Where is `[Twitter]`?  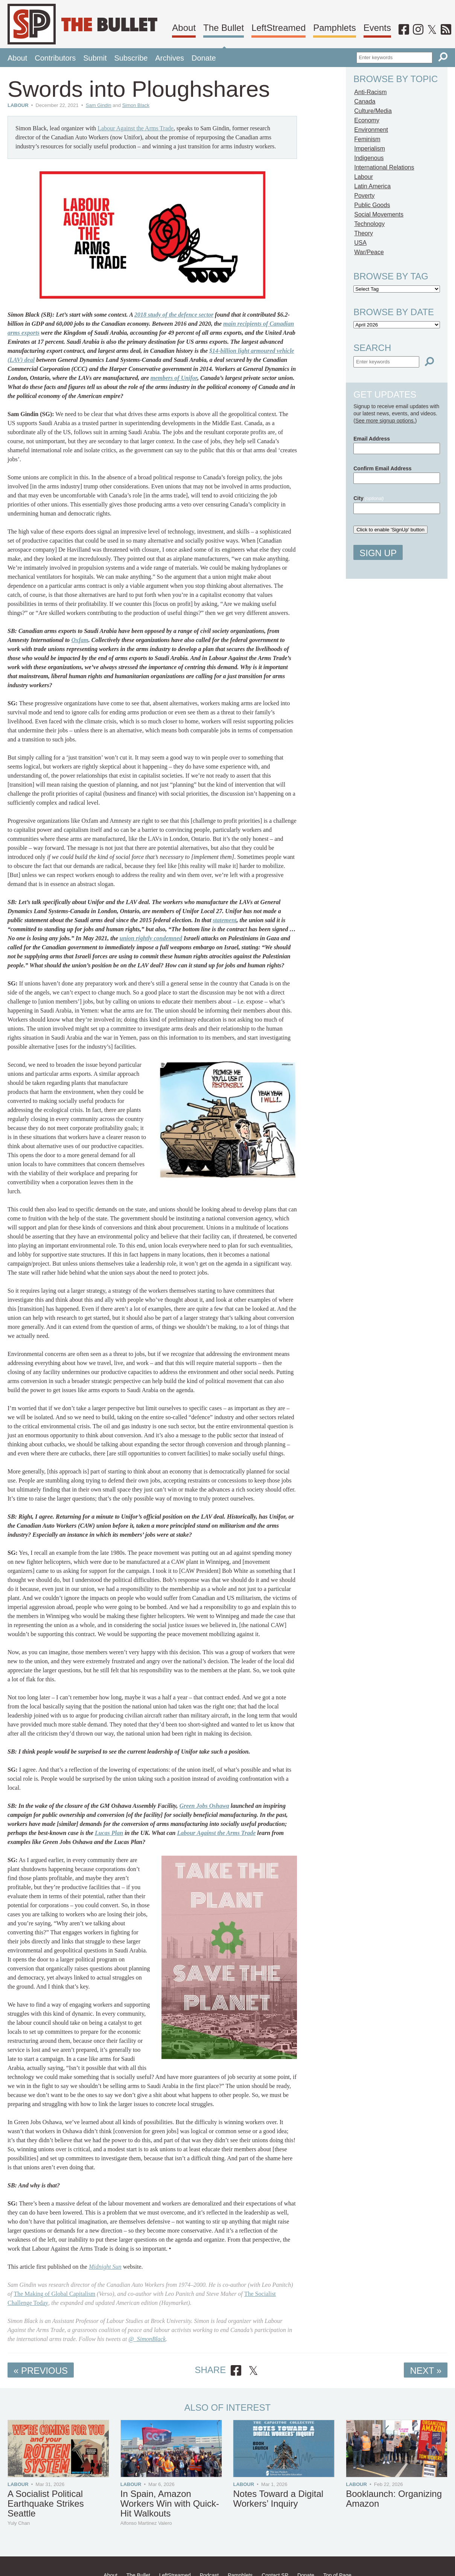
[Twitter] is located at coordinates (432, 29).